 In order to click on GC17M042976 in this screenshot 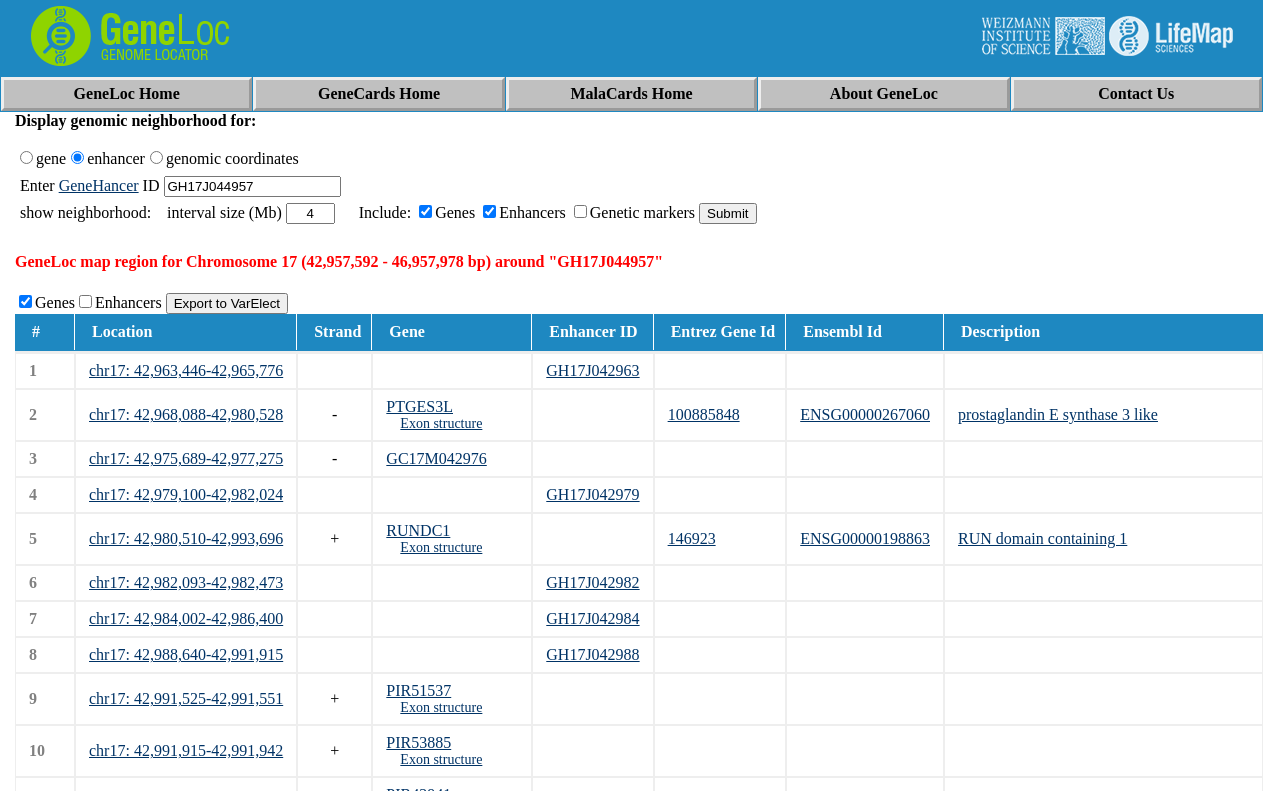, I will do `click(436, 458)`.